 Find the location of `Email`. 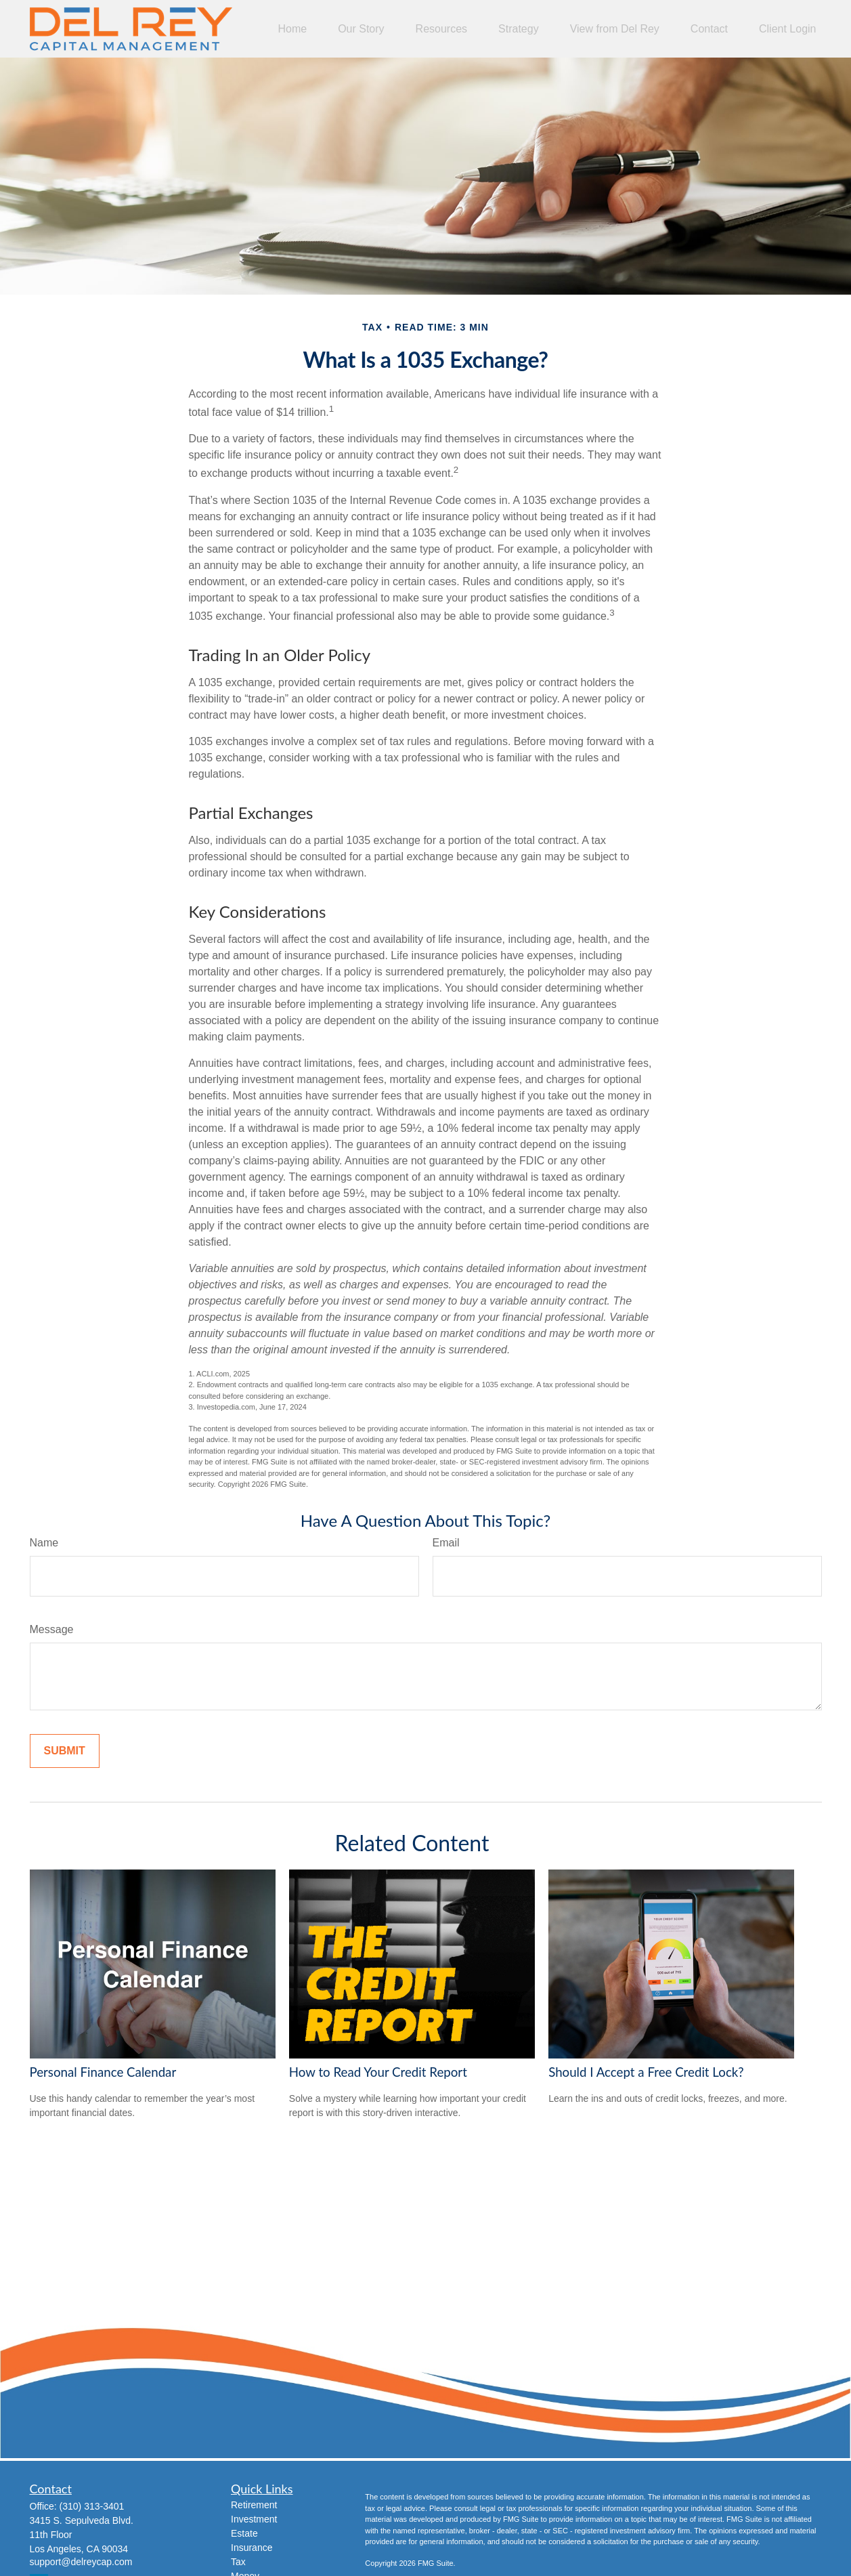

Email is located at coordinates (446, 1542).